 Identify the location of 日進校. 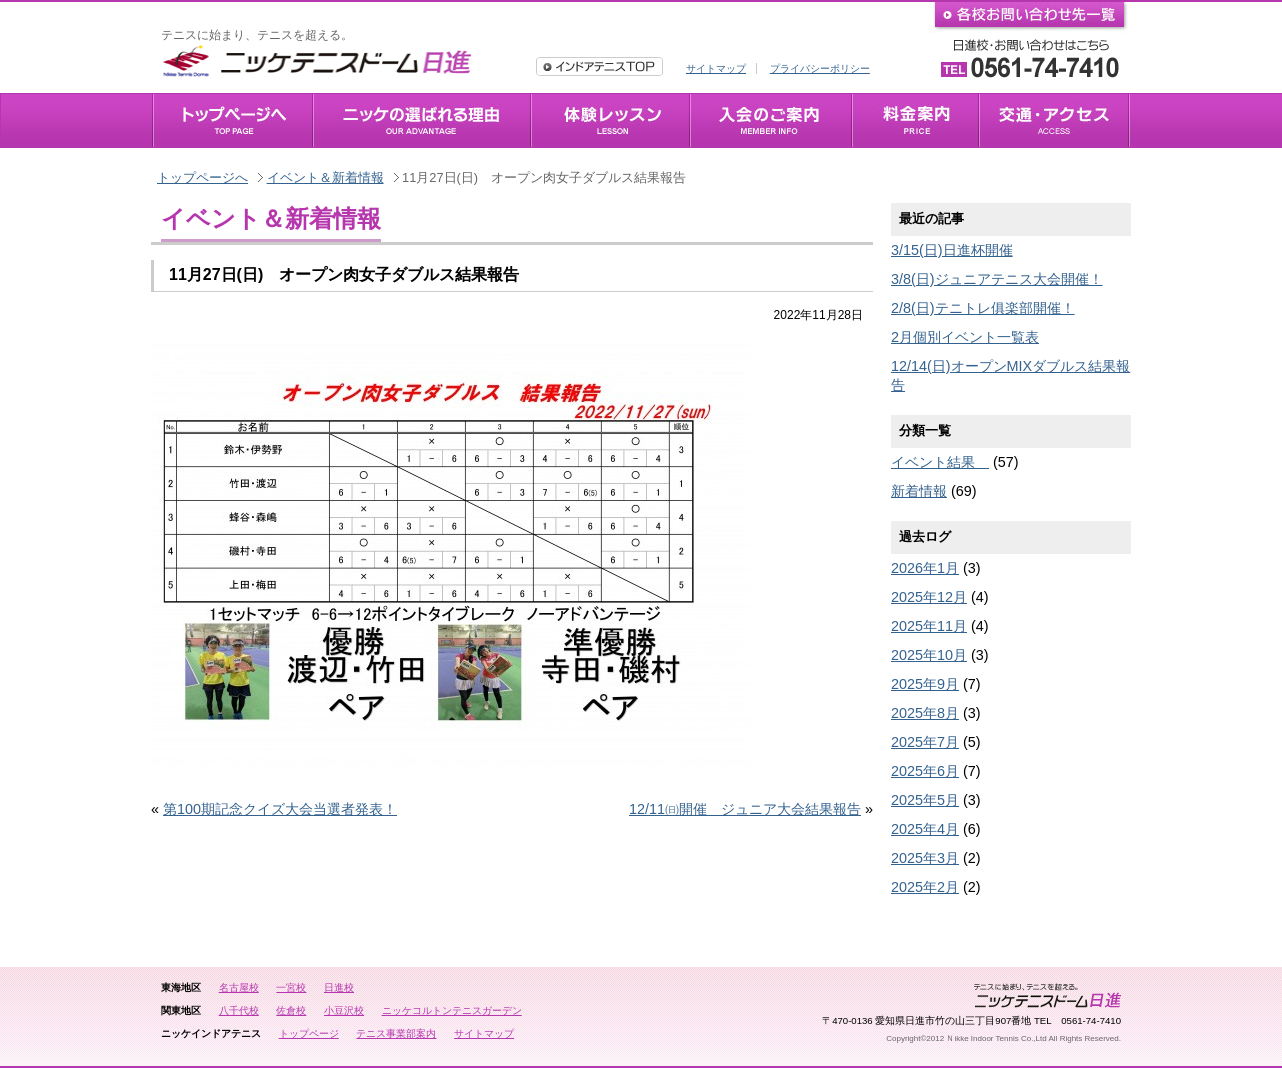
(339, 987).